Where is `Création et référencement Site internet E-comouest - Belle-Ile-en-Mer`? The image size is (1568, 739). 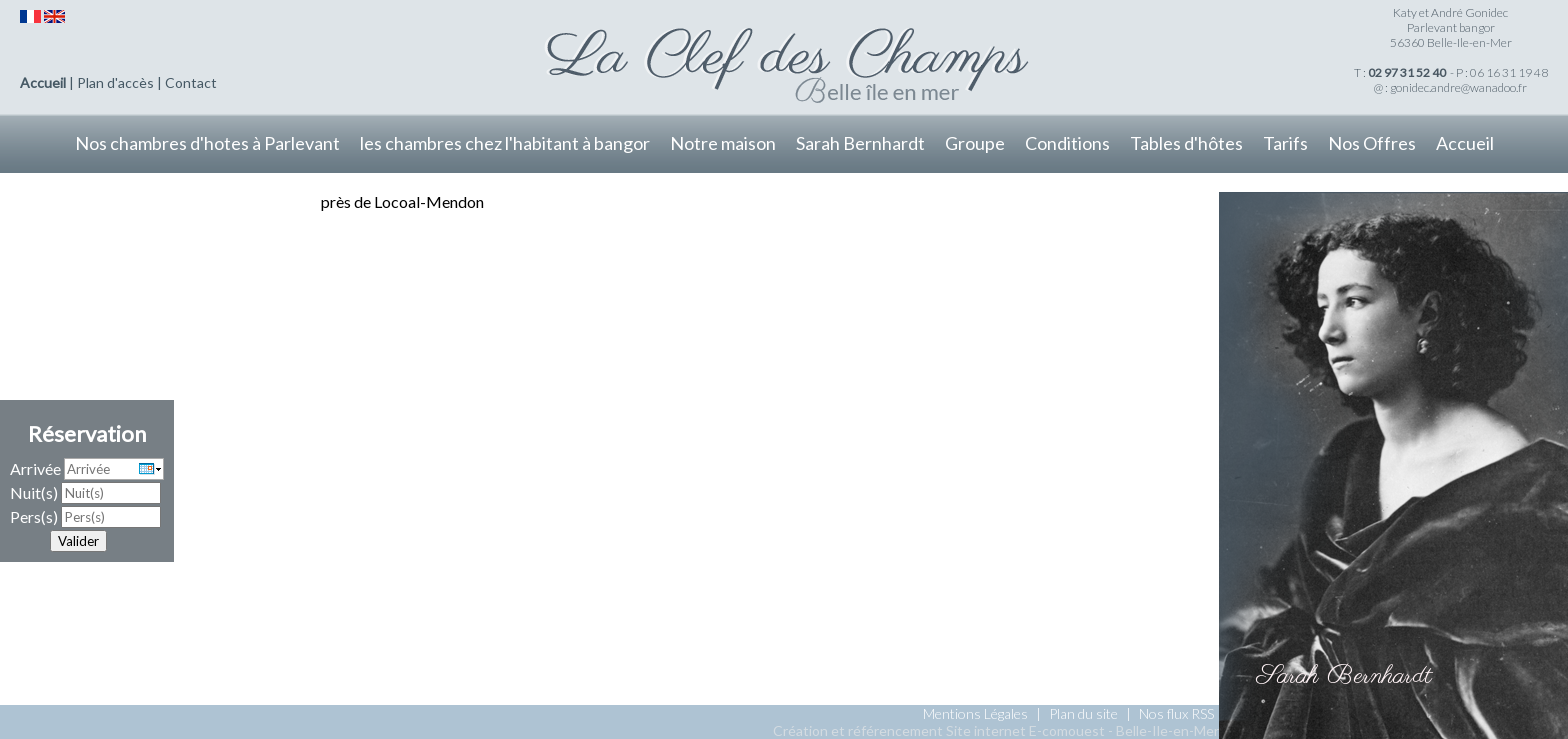 Création et référencement Site internet E-comouest - Belle-Ile-en-Mer is located at coordinates (996, 730).